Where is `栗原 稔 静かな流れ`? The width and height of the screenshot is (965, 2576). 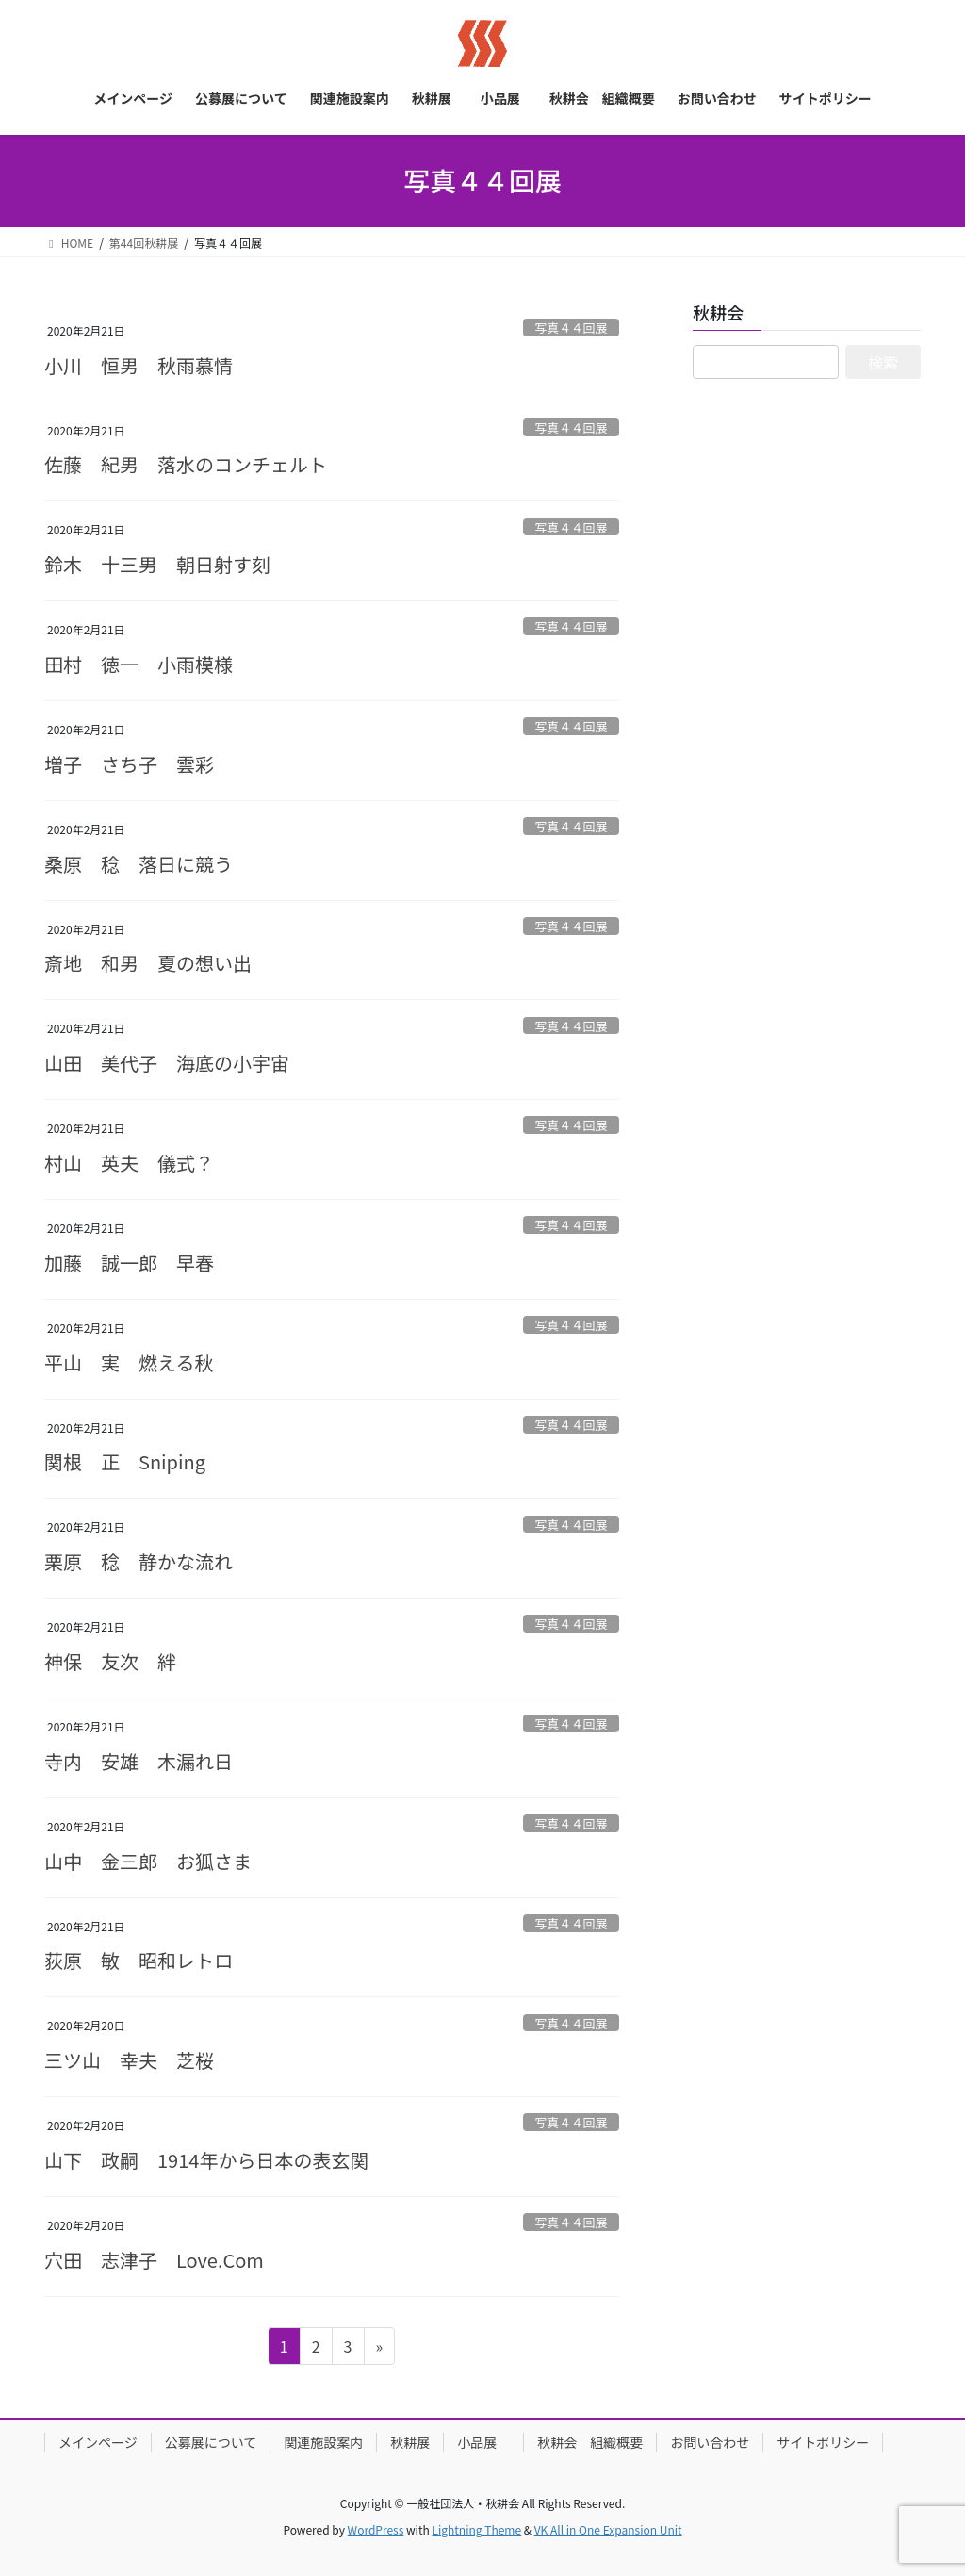
栗原 稔 静かな流れ is located at coordinates (138, 1561).